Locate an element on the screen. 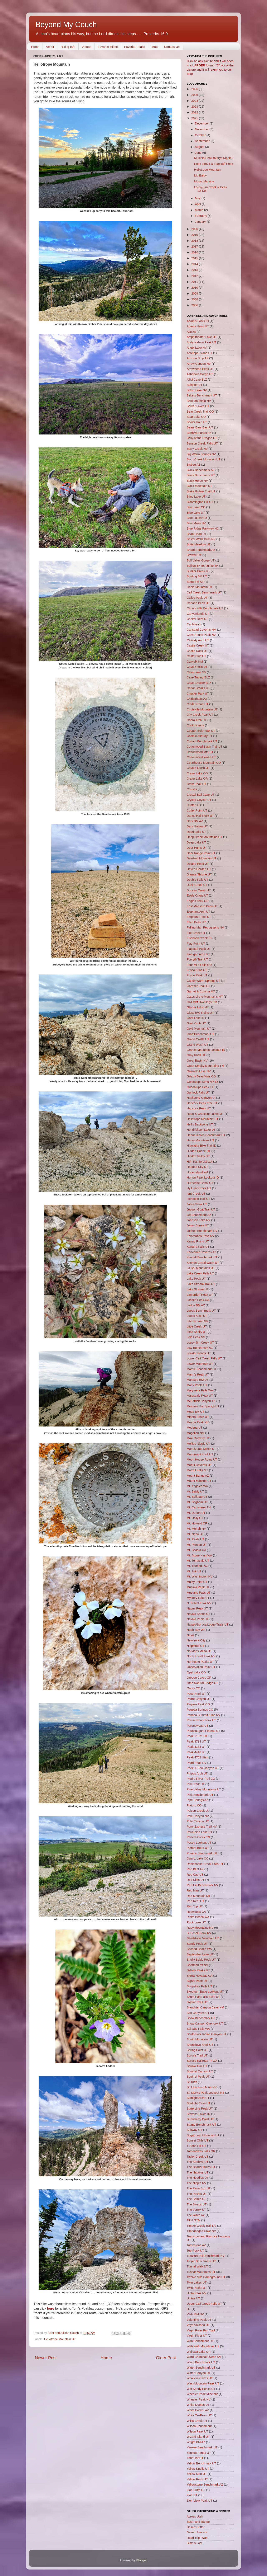 Image resolution: width=267 pixels, height=2576 pixels. Navajo Peak UT is located at coordinates (198, 1619).